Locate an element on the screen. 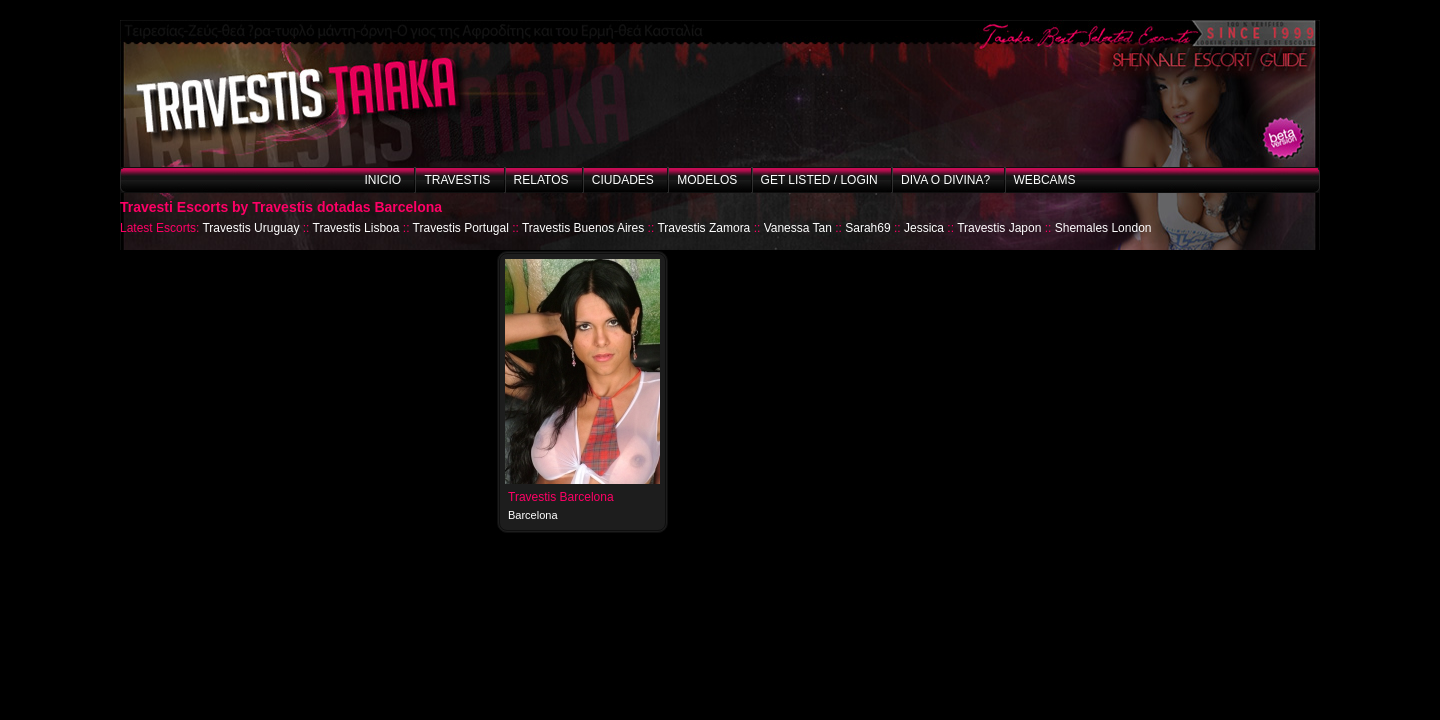 The width and height of the screenshot is (1440, 720). Travestis Portugal is located at coordinates (461, 228).